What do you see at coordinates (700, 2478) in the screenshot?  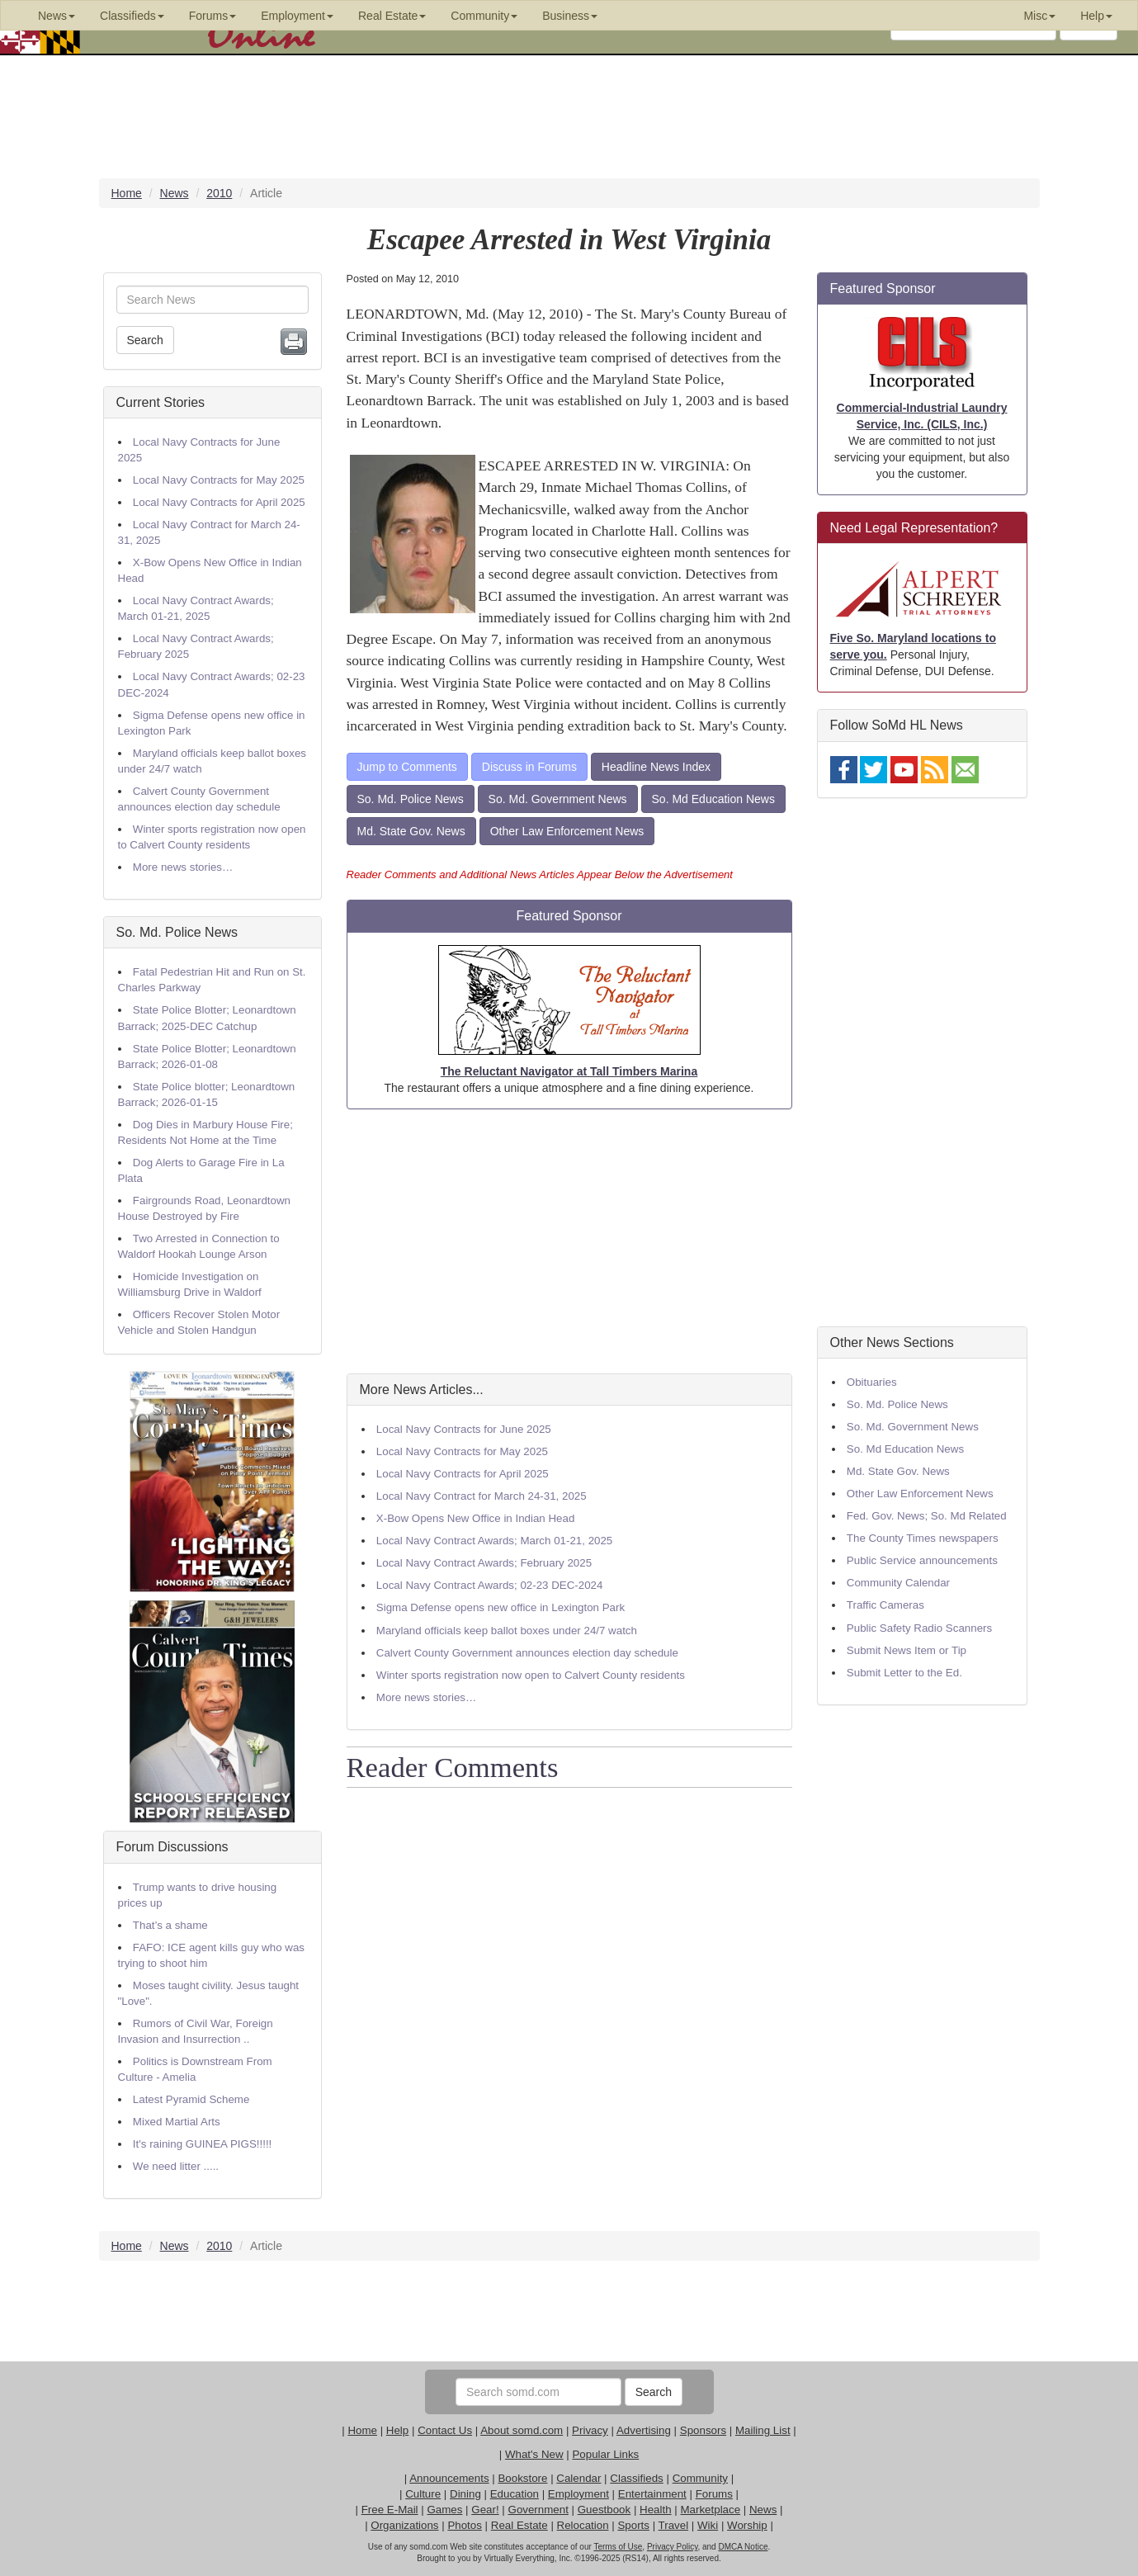 I see `Community` at bounding box center [700, 2478].